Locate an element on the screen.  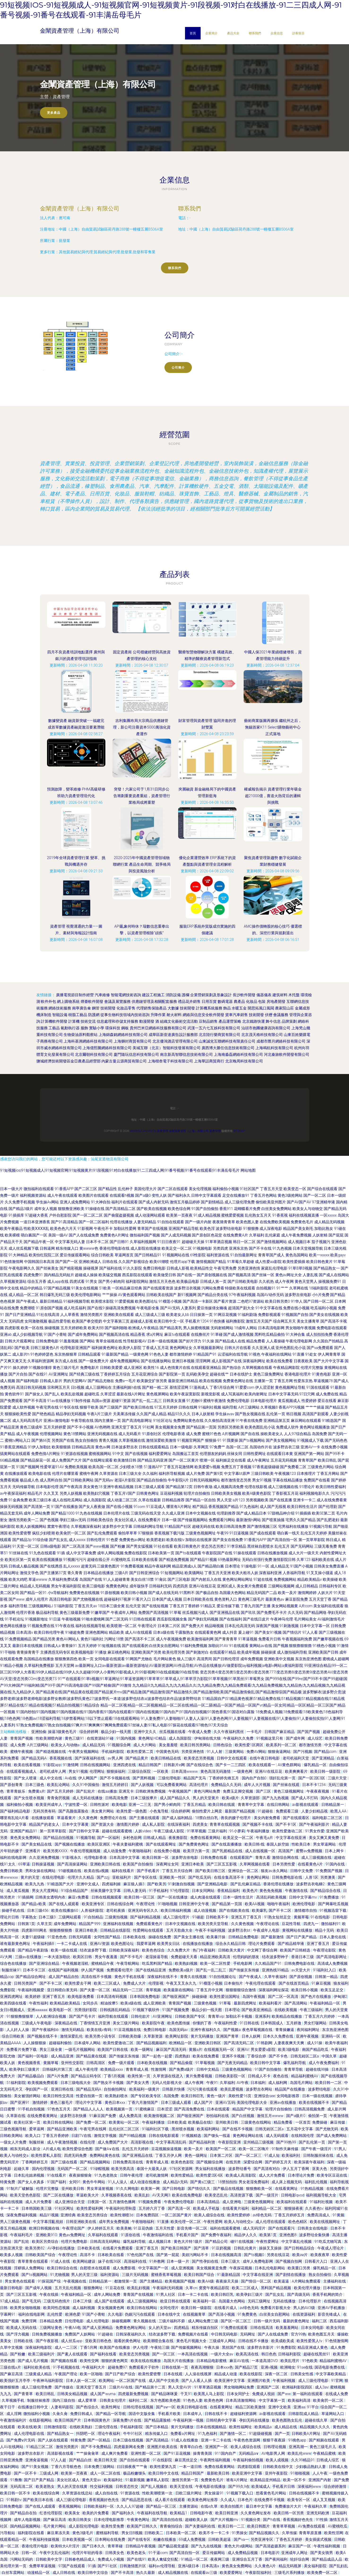
午夜轮三级 is located at coordinates (160, 2347).